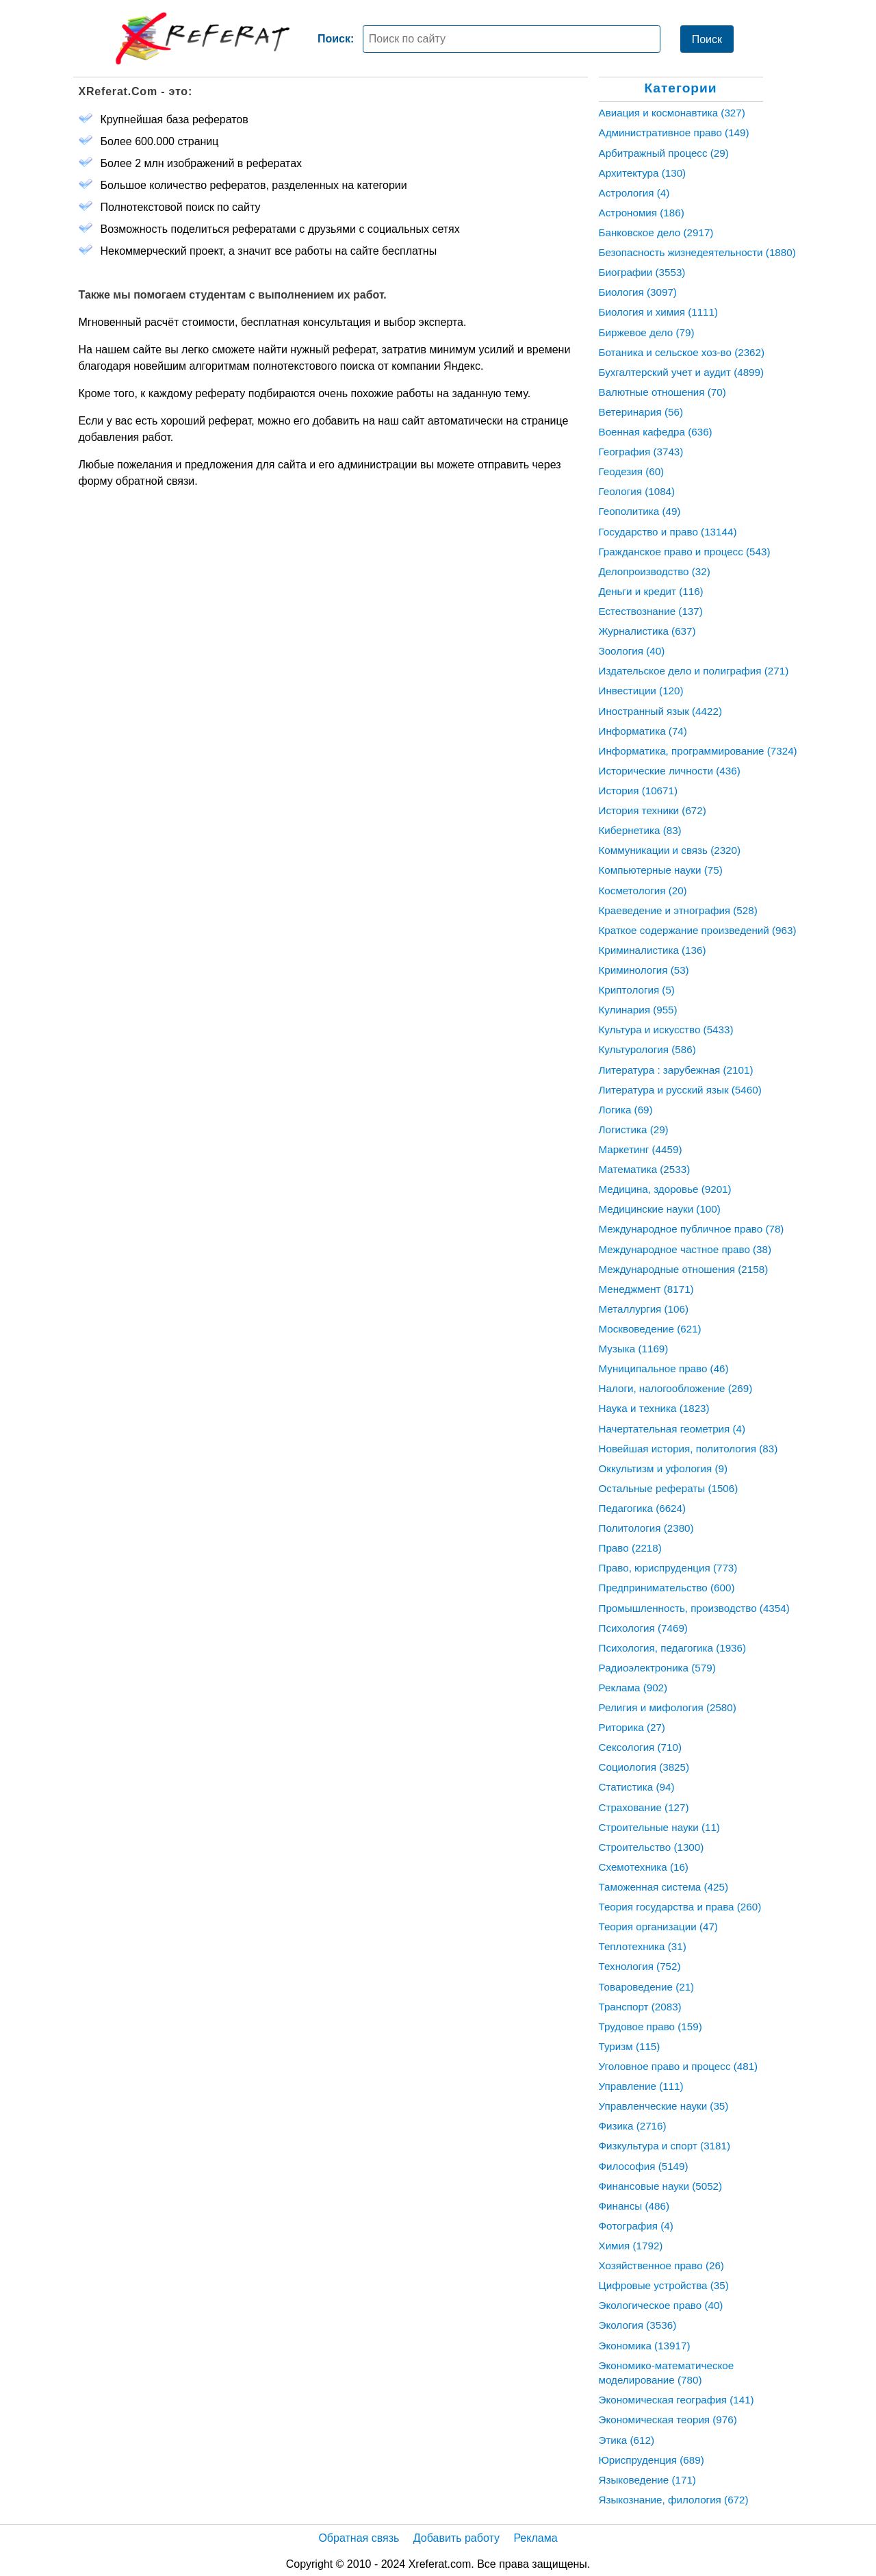 This screenshot has height=2576, width=876. Describe the element at coordinates (698, 751) in the screenshot. I see `Информатика, программирование` at that location.